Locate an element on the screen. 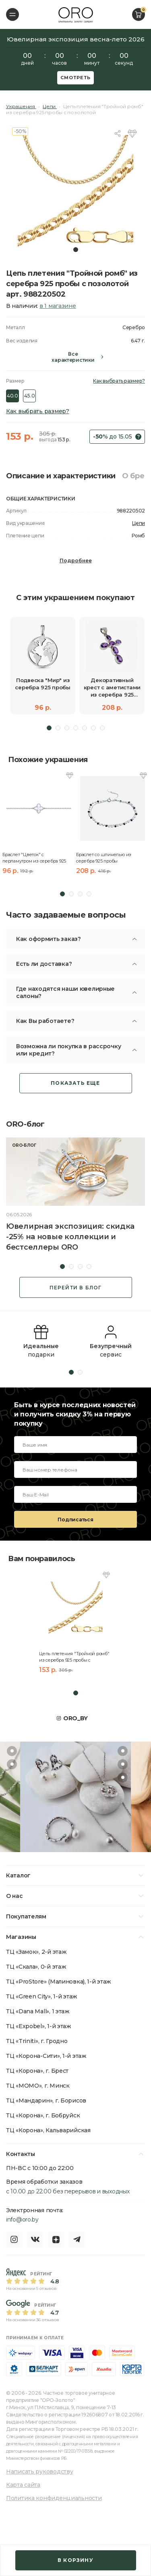  6 [tab] is located at coordinates (93, 727).